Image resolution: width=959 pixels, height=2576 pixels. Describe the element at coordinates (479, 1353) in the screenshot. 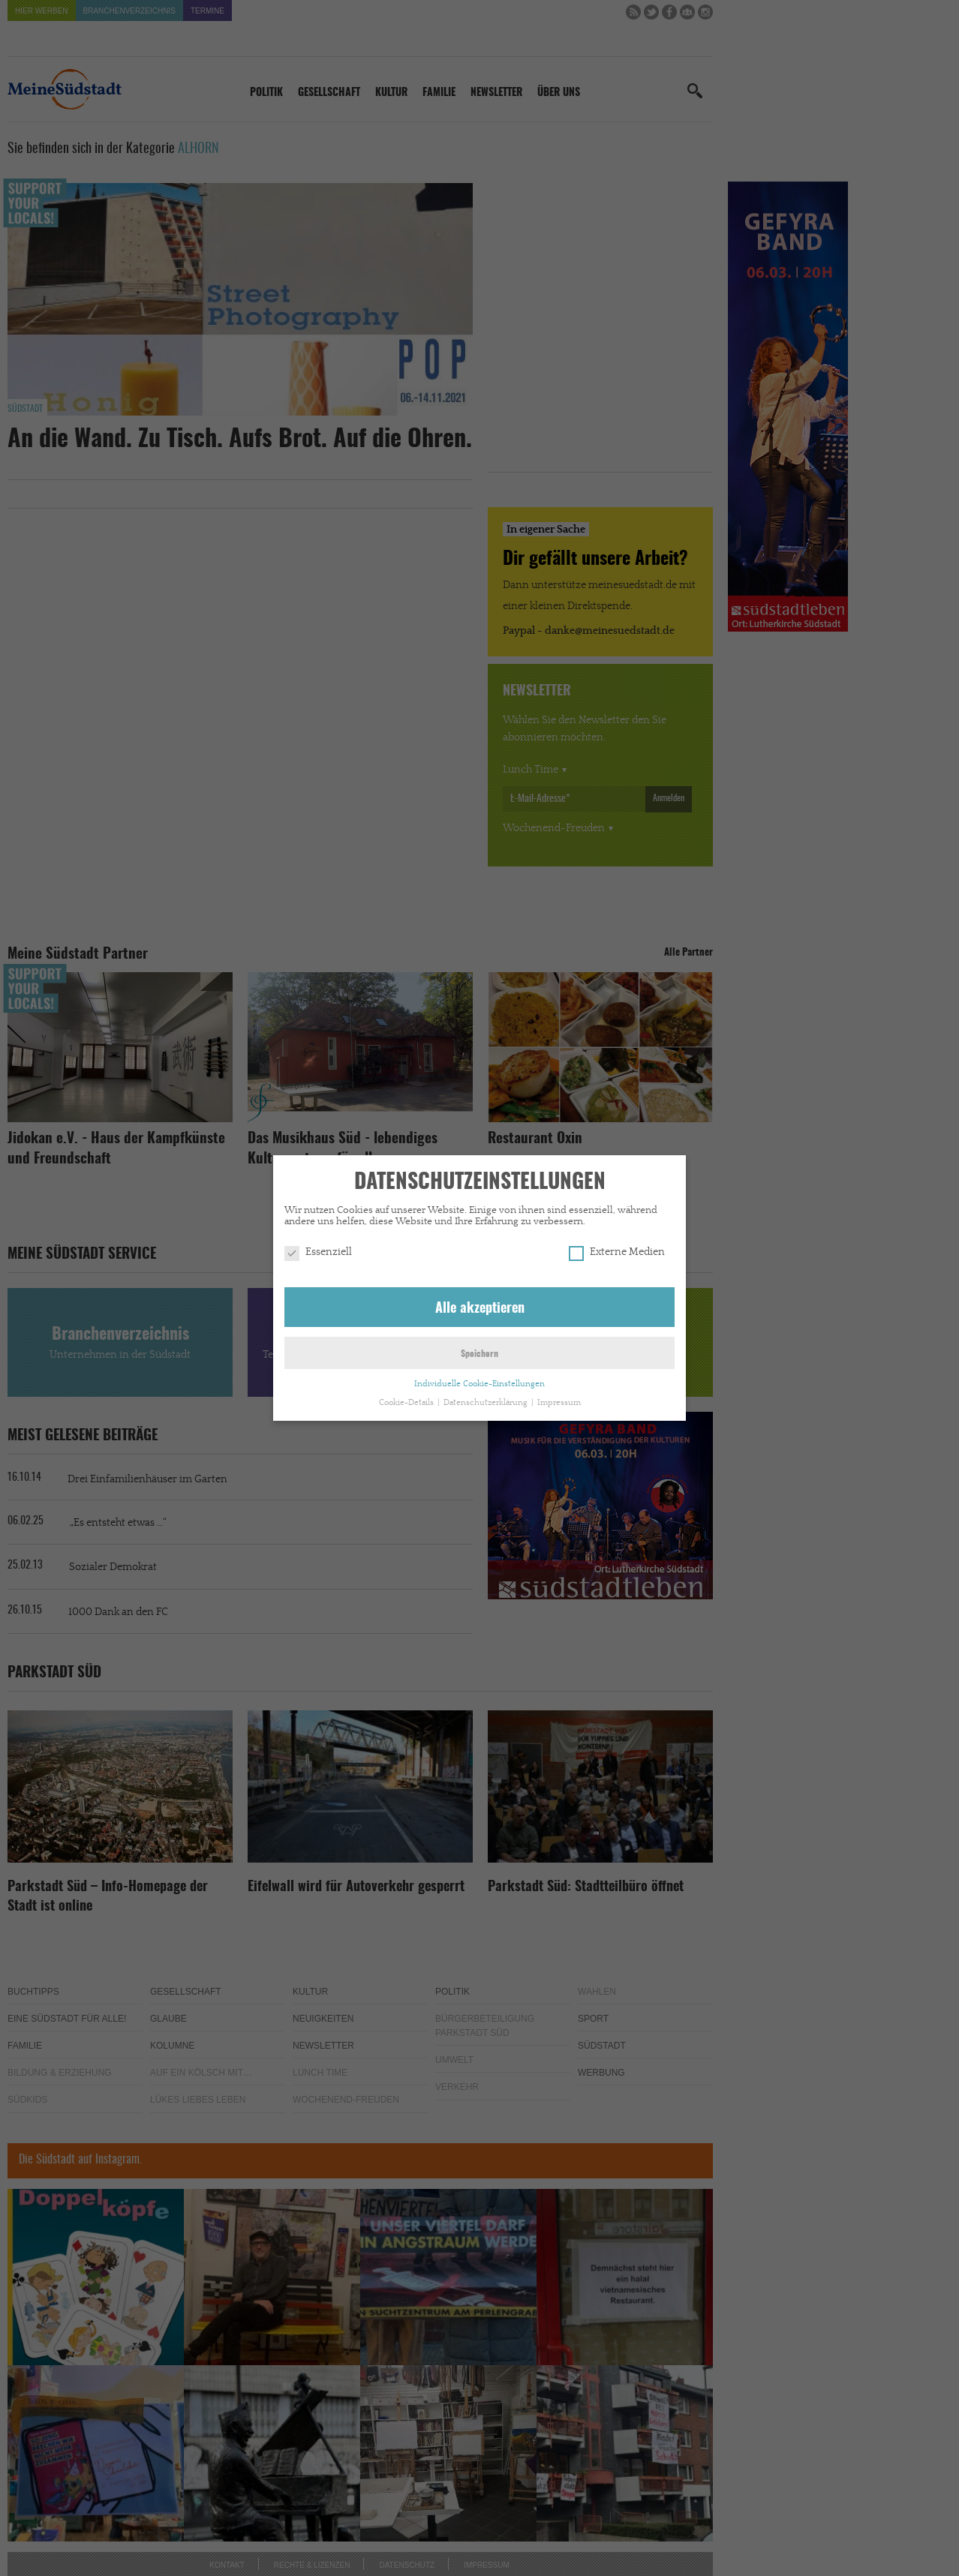

I see `Speichern [button]` at that location.